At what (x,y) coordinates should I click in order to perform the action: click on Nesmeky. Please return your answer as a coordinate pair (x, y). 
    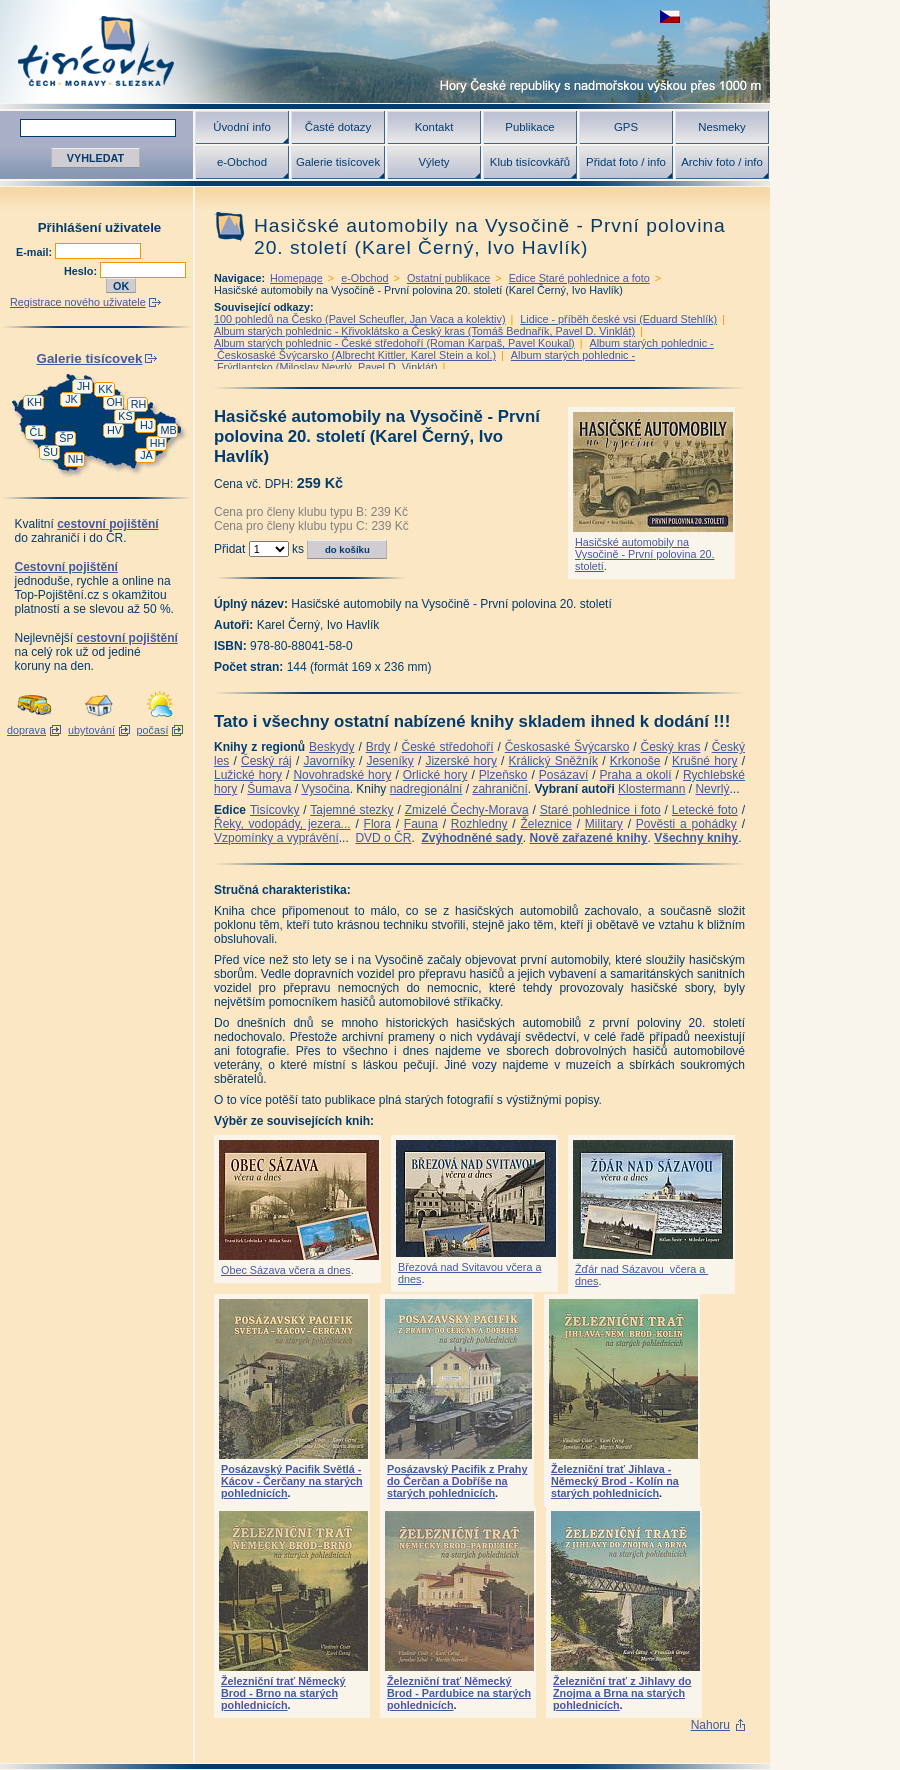
    Looking at the image, I should click on (721, 127).